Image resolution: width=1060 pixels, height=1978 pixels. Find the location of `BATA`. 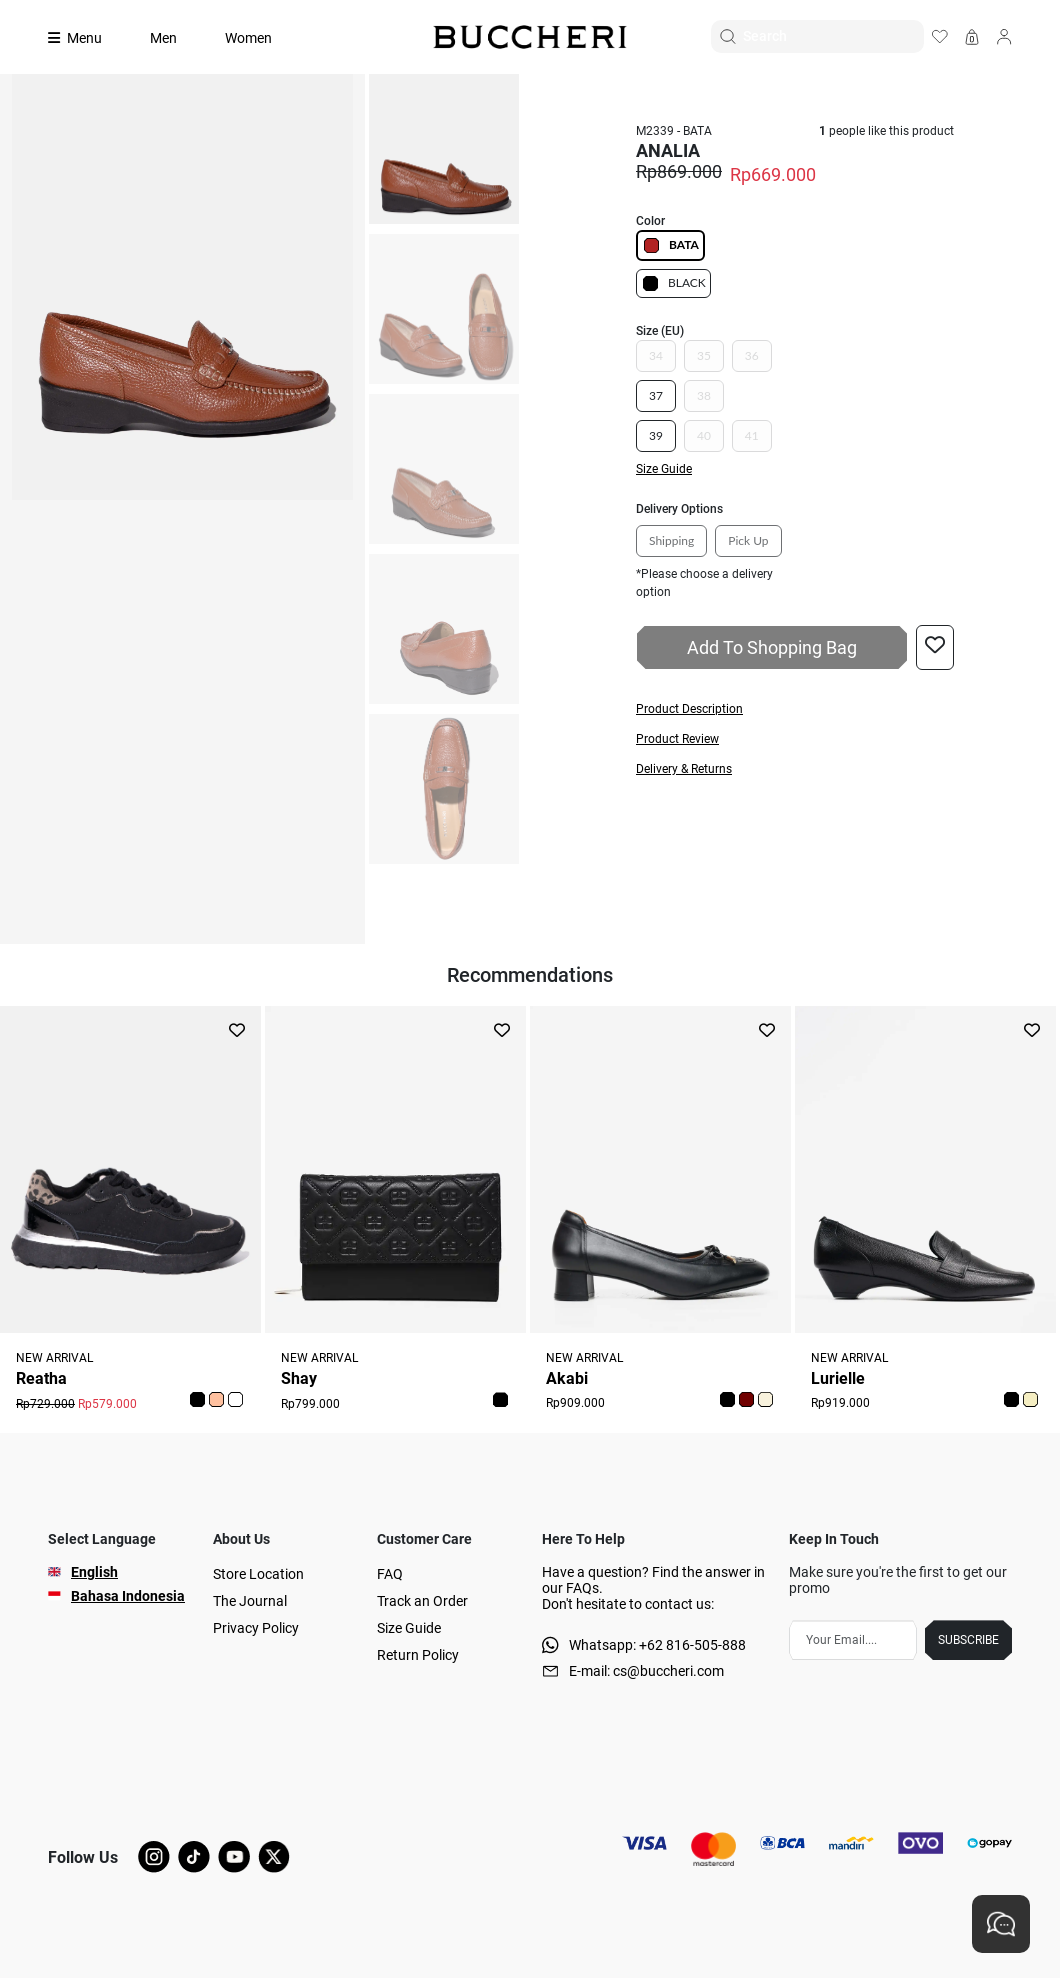

BATA is located at coordinates (670, 245).